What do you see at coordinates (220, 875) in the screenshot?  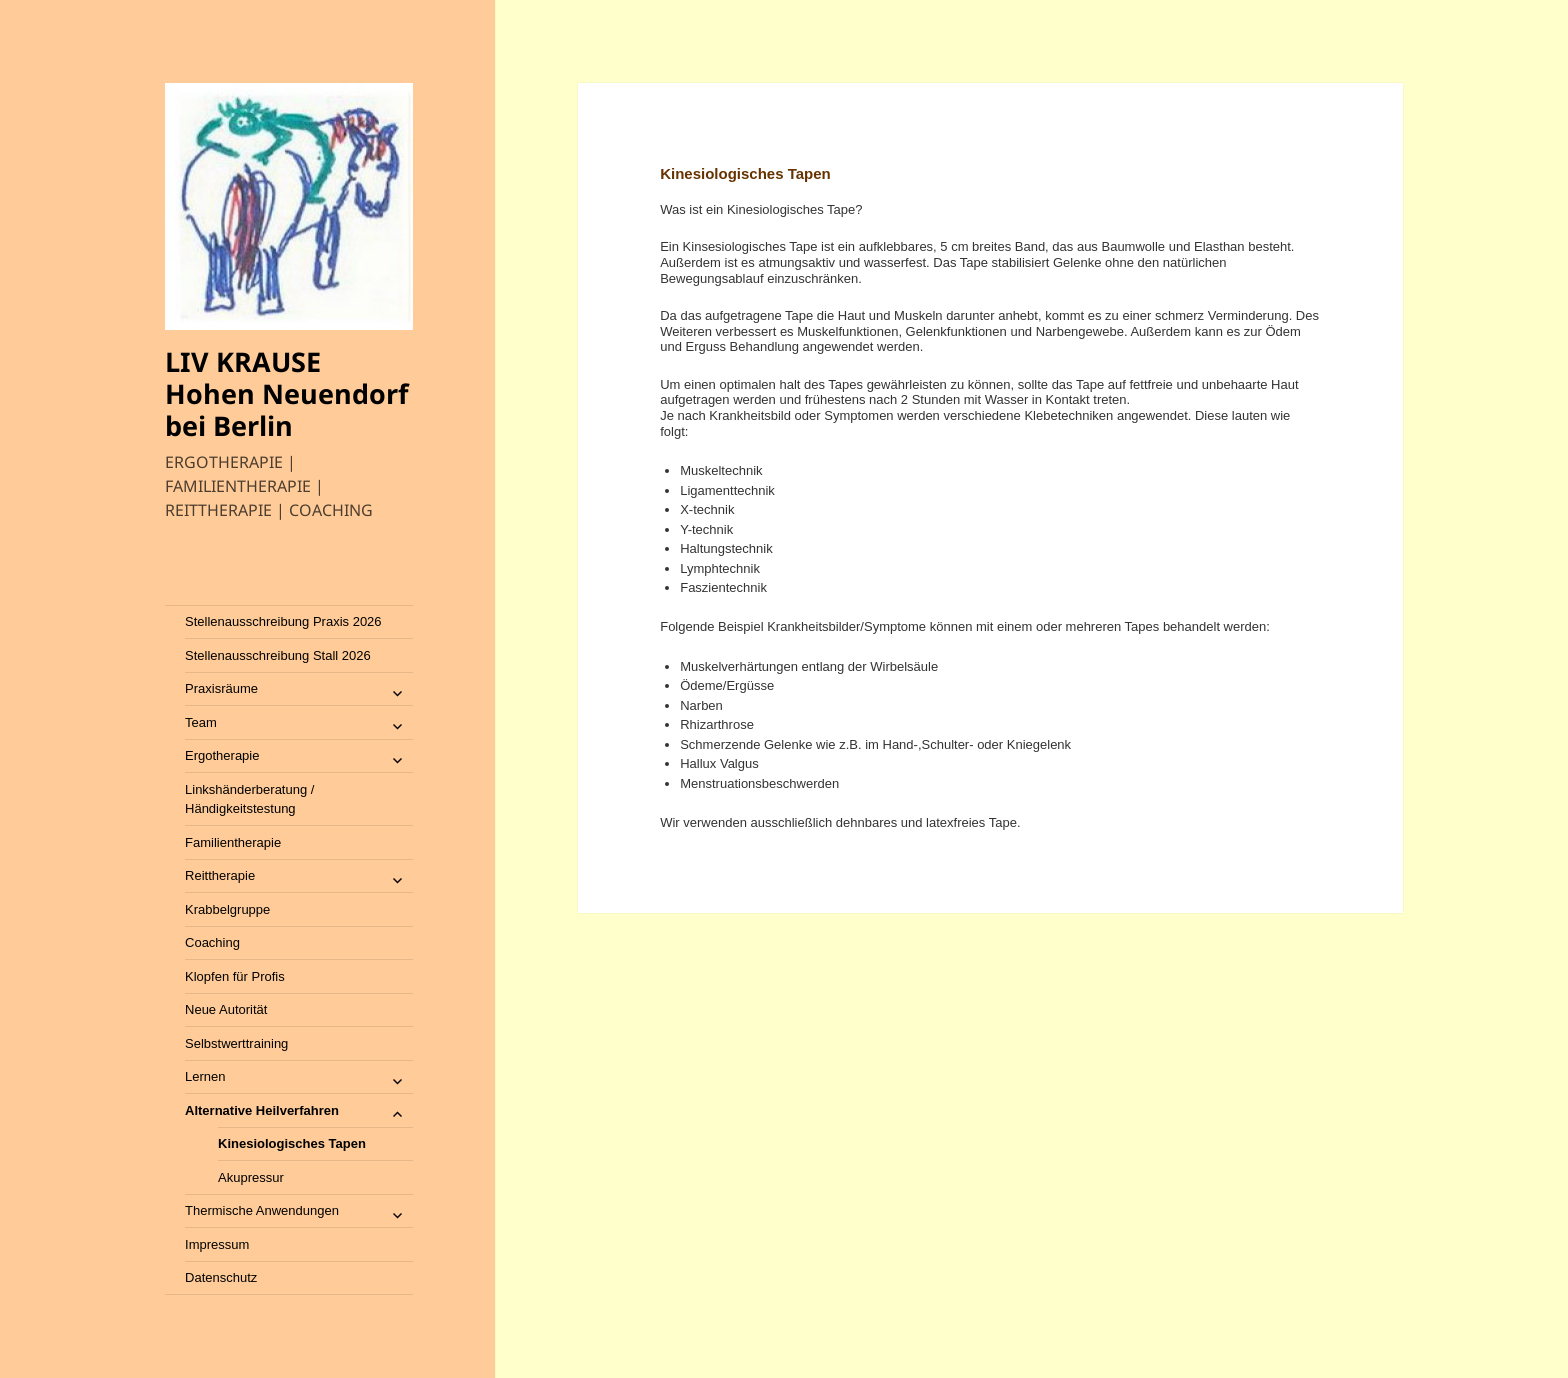 I see `Reittherapie` at bounding box center [220, 875].